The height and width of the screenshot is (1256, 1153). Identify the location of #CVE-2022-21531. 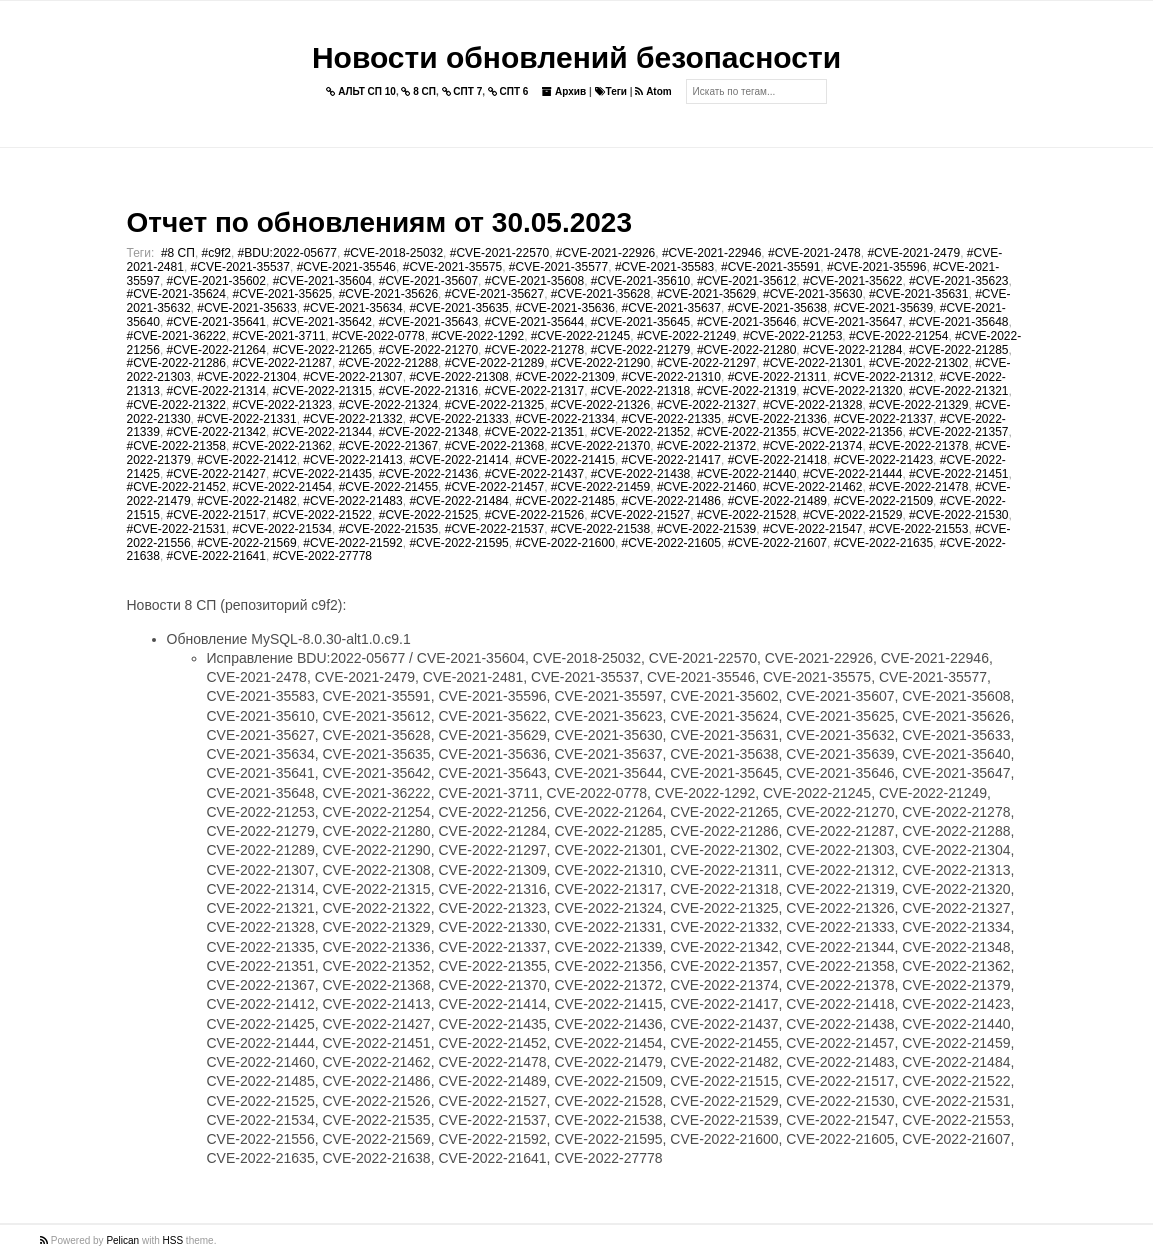
(176, 529).